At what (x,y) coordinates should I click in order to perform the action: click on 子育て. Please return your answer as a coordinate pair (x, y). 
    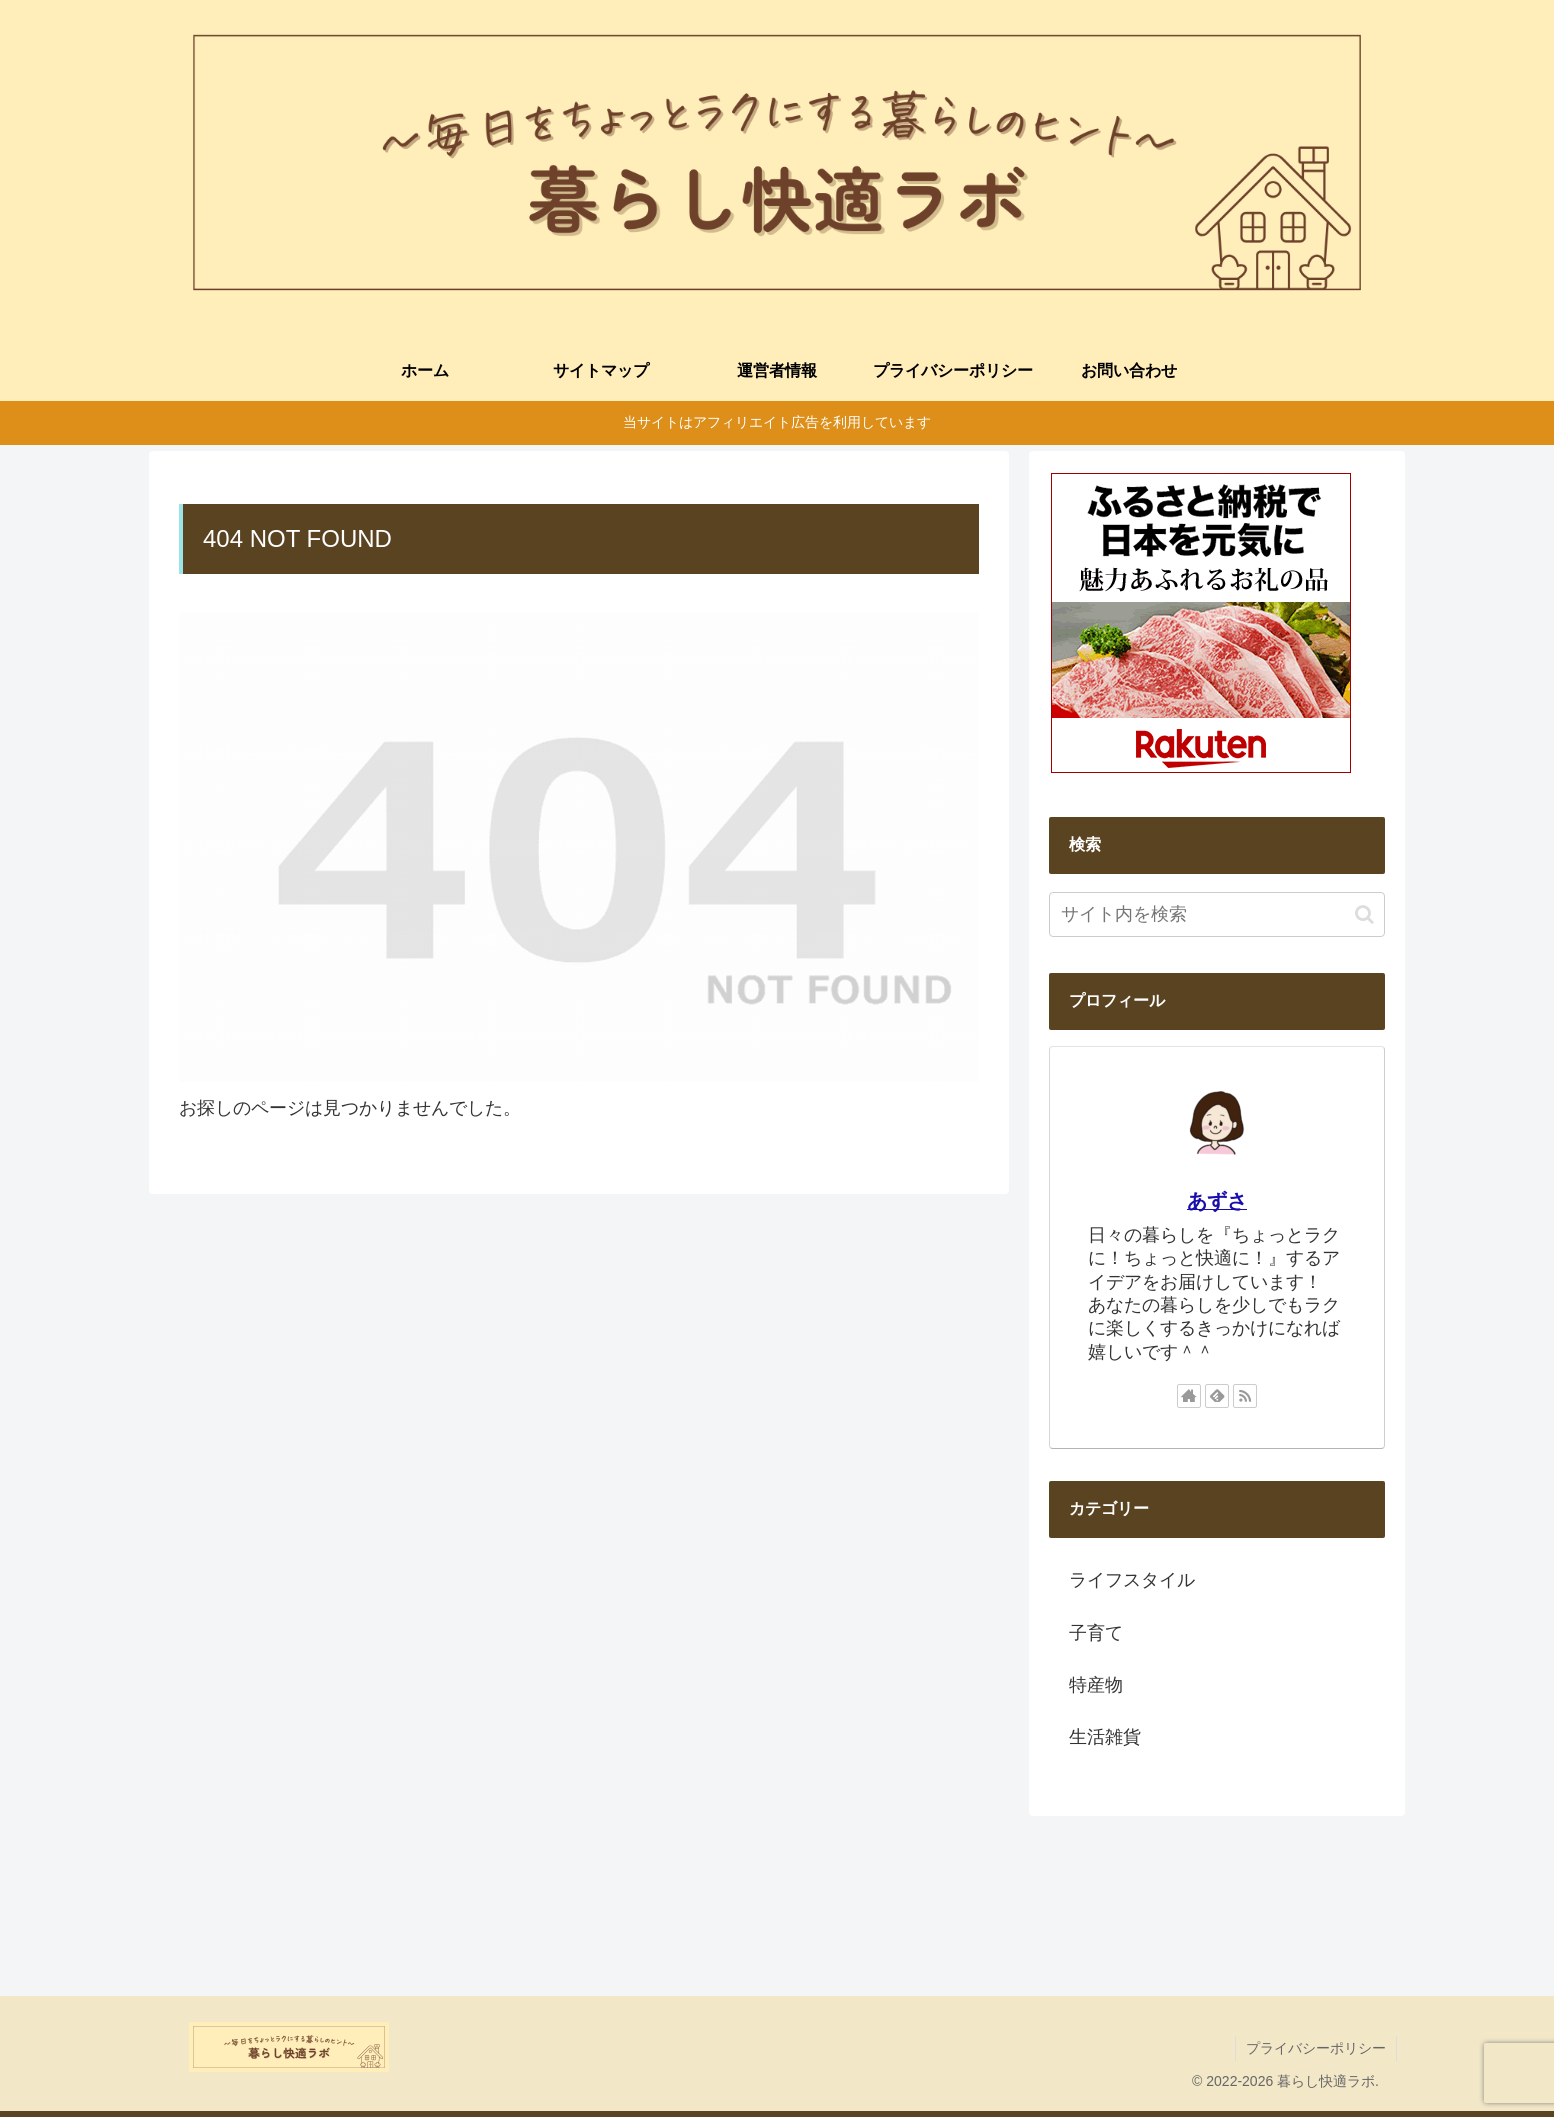
    Looking at the image, I should click on (1096, 1633).